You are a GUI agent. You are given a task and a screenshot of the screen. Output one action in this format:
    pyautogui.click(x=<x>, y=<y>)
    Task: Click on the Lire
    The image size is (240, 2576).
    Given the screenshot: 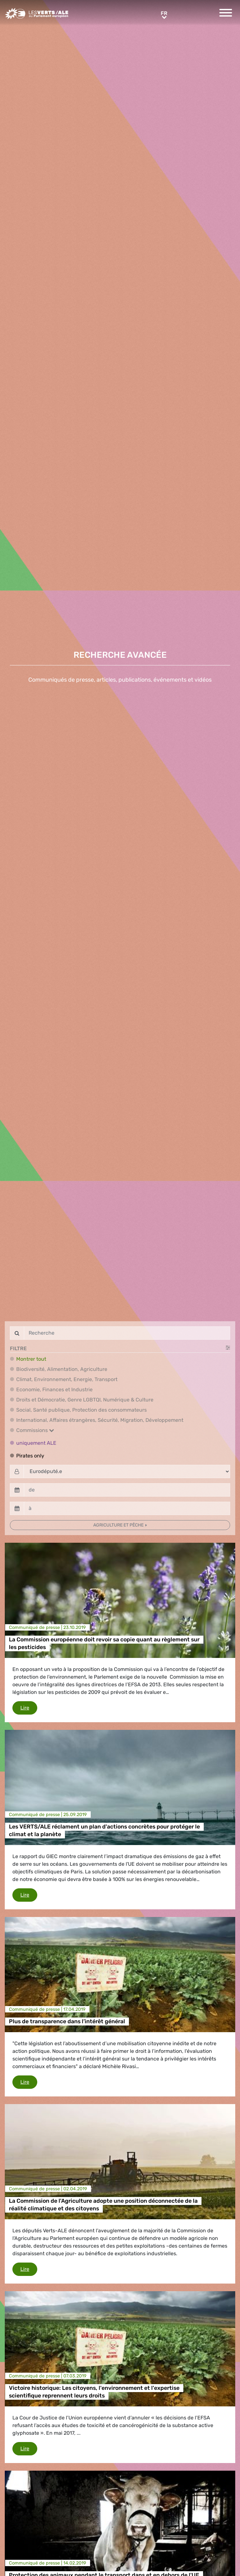 What is the action you would take?
    pyautogui.click(x=28, y=1707)
    